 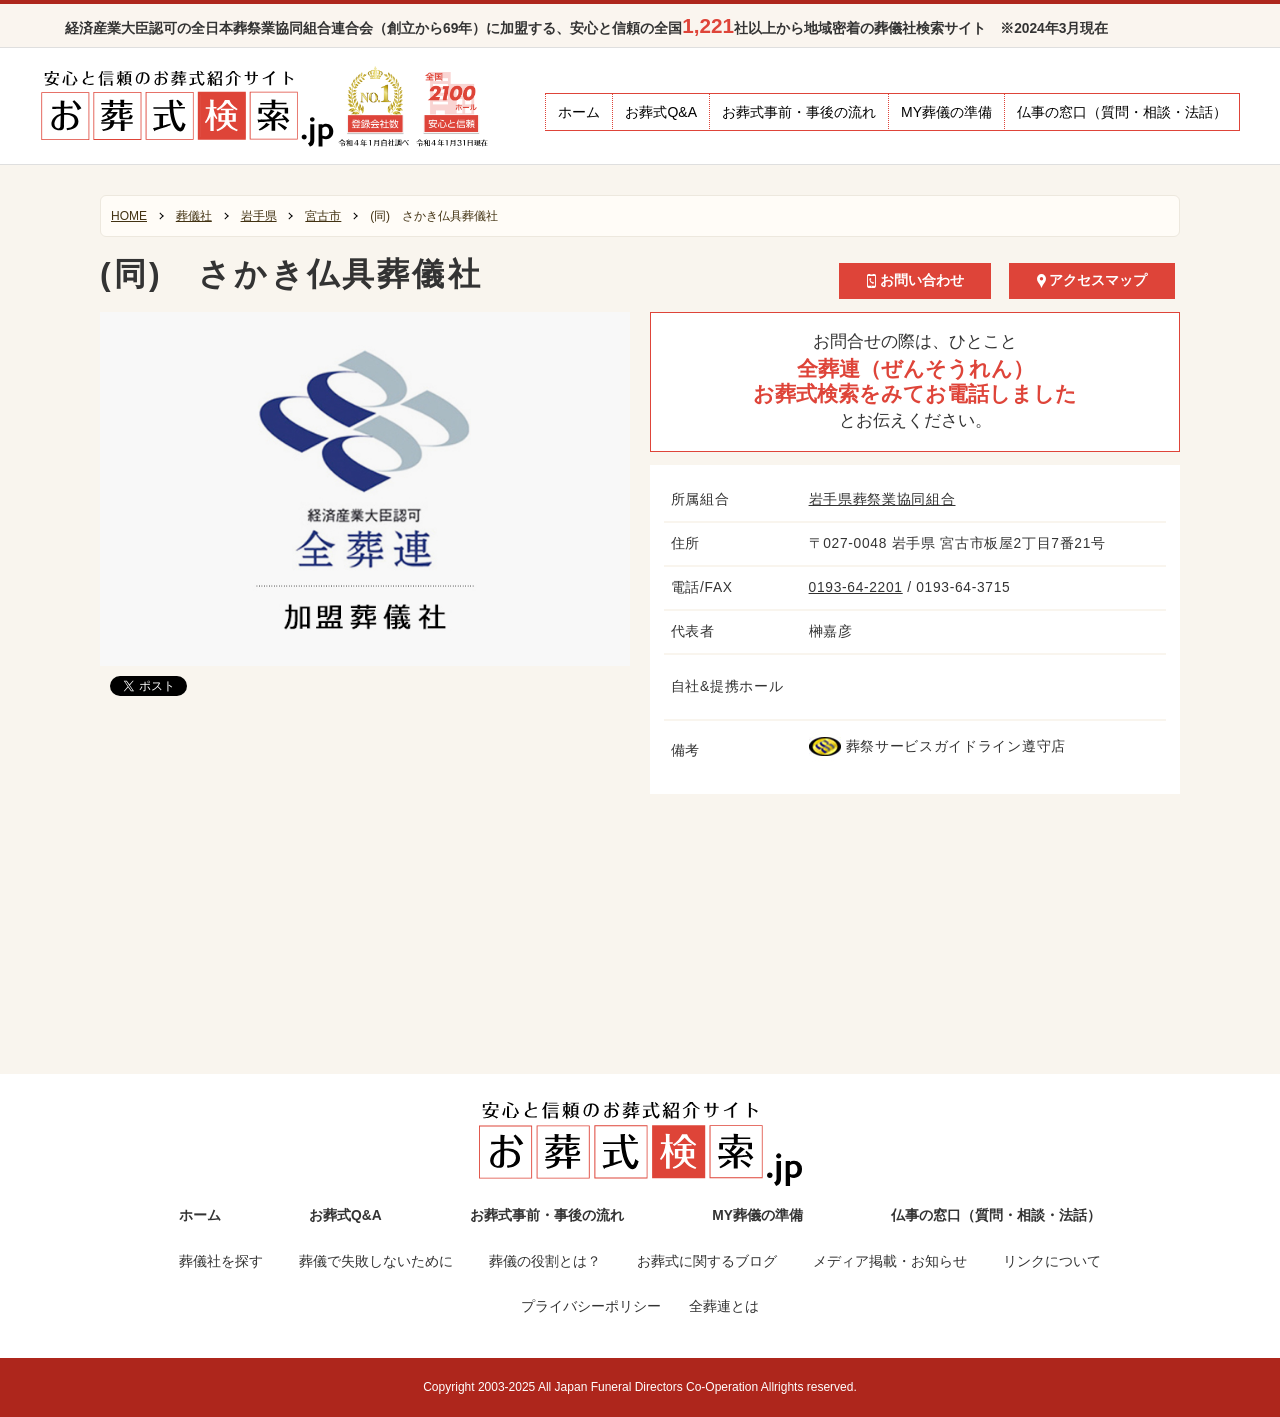 What do you see at coordinates (856, 587) in the screenshot?
I see `0193-64-2201` at bounding box center [856, 587].